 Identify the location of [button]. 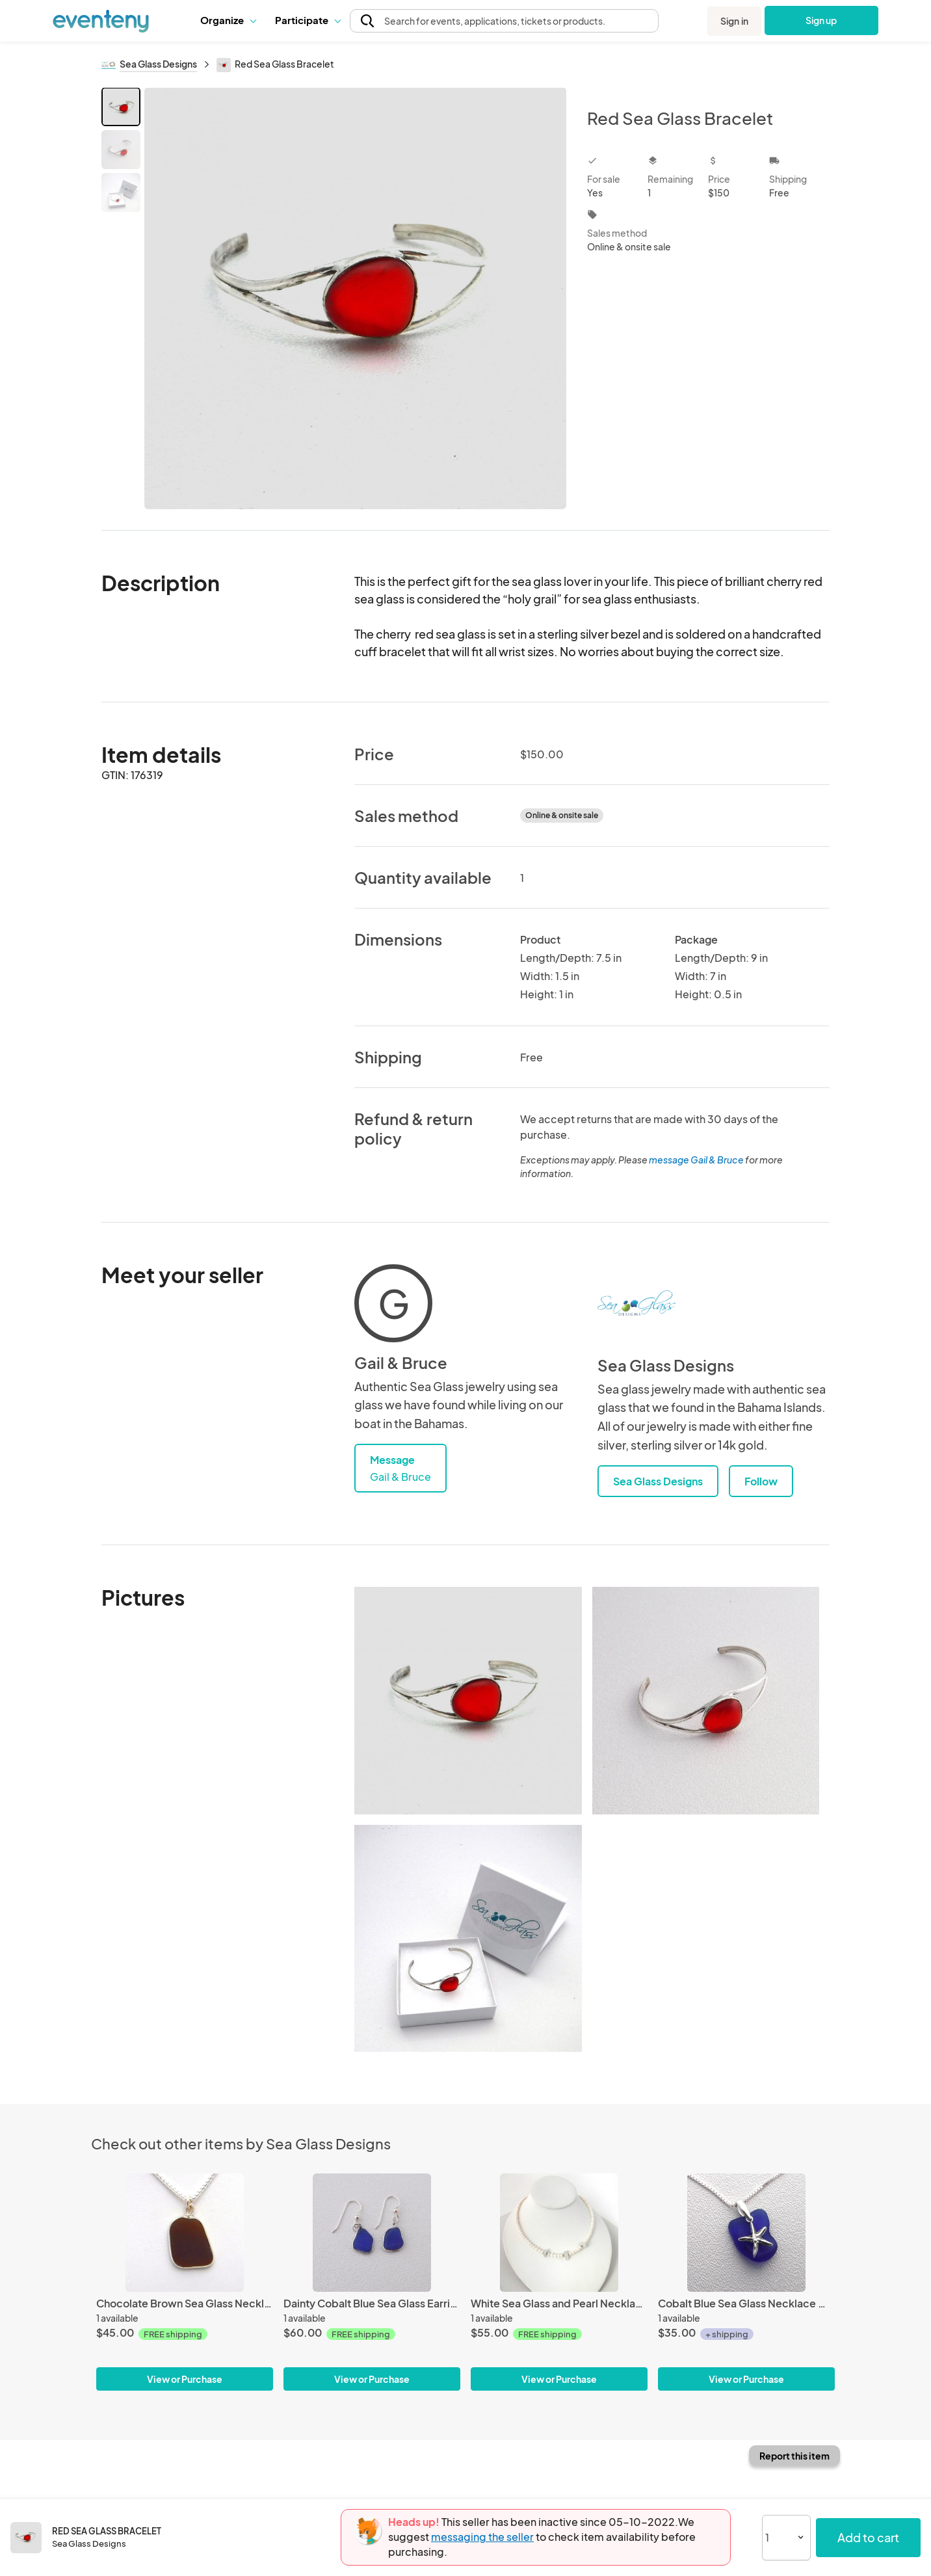
(228, 20).